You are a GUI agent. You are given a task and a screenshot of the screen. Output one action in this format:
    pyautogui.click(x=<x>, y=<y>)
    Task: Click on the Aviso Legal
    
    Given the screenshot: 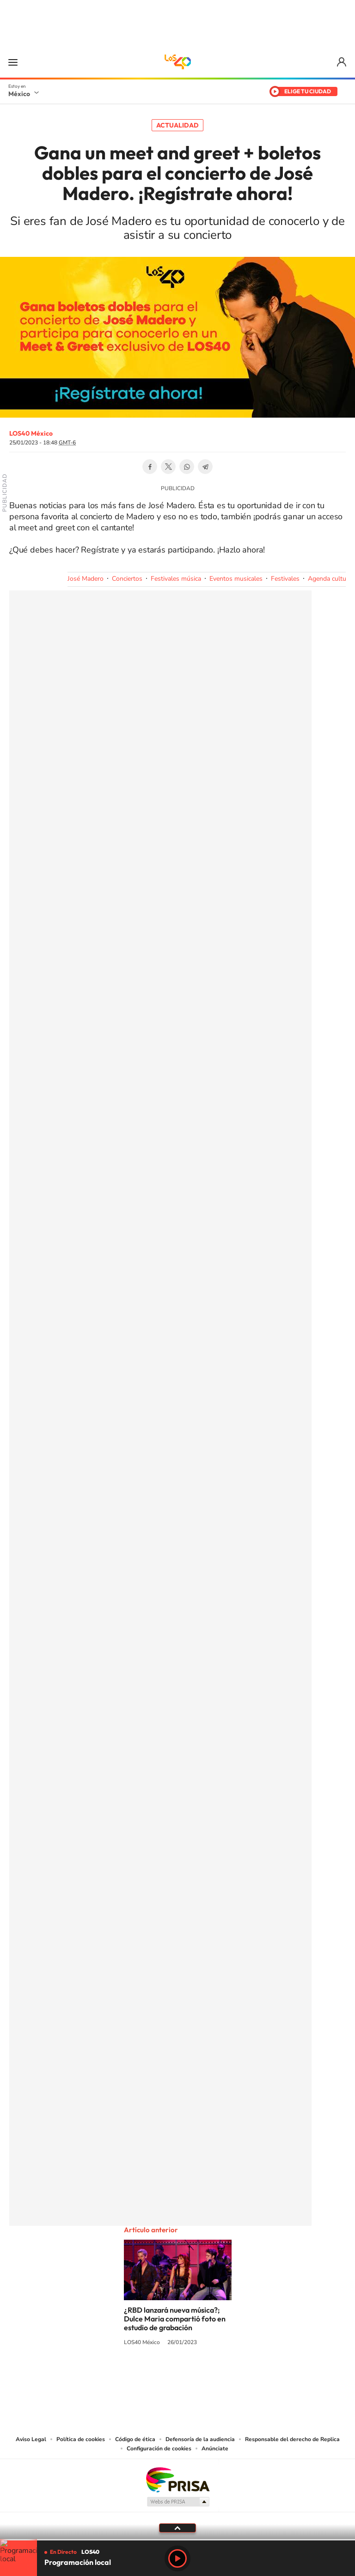 What is the action you would take?
    pyautogui.click(x=31, y=2439)
    